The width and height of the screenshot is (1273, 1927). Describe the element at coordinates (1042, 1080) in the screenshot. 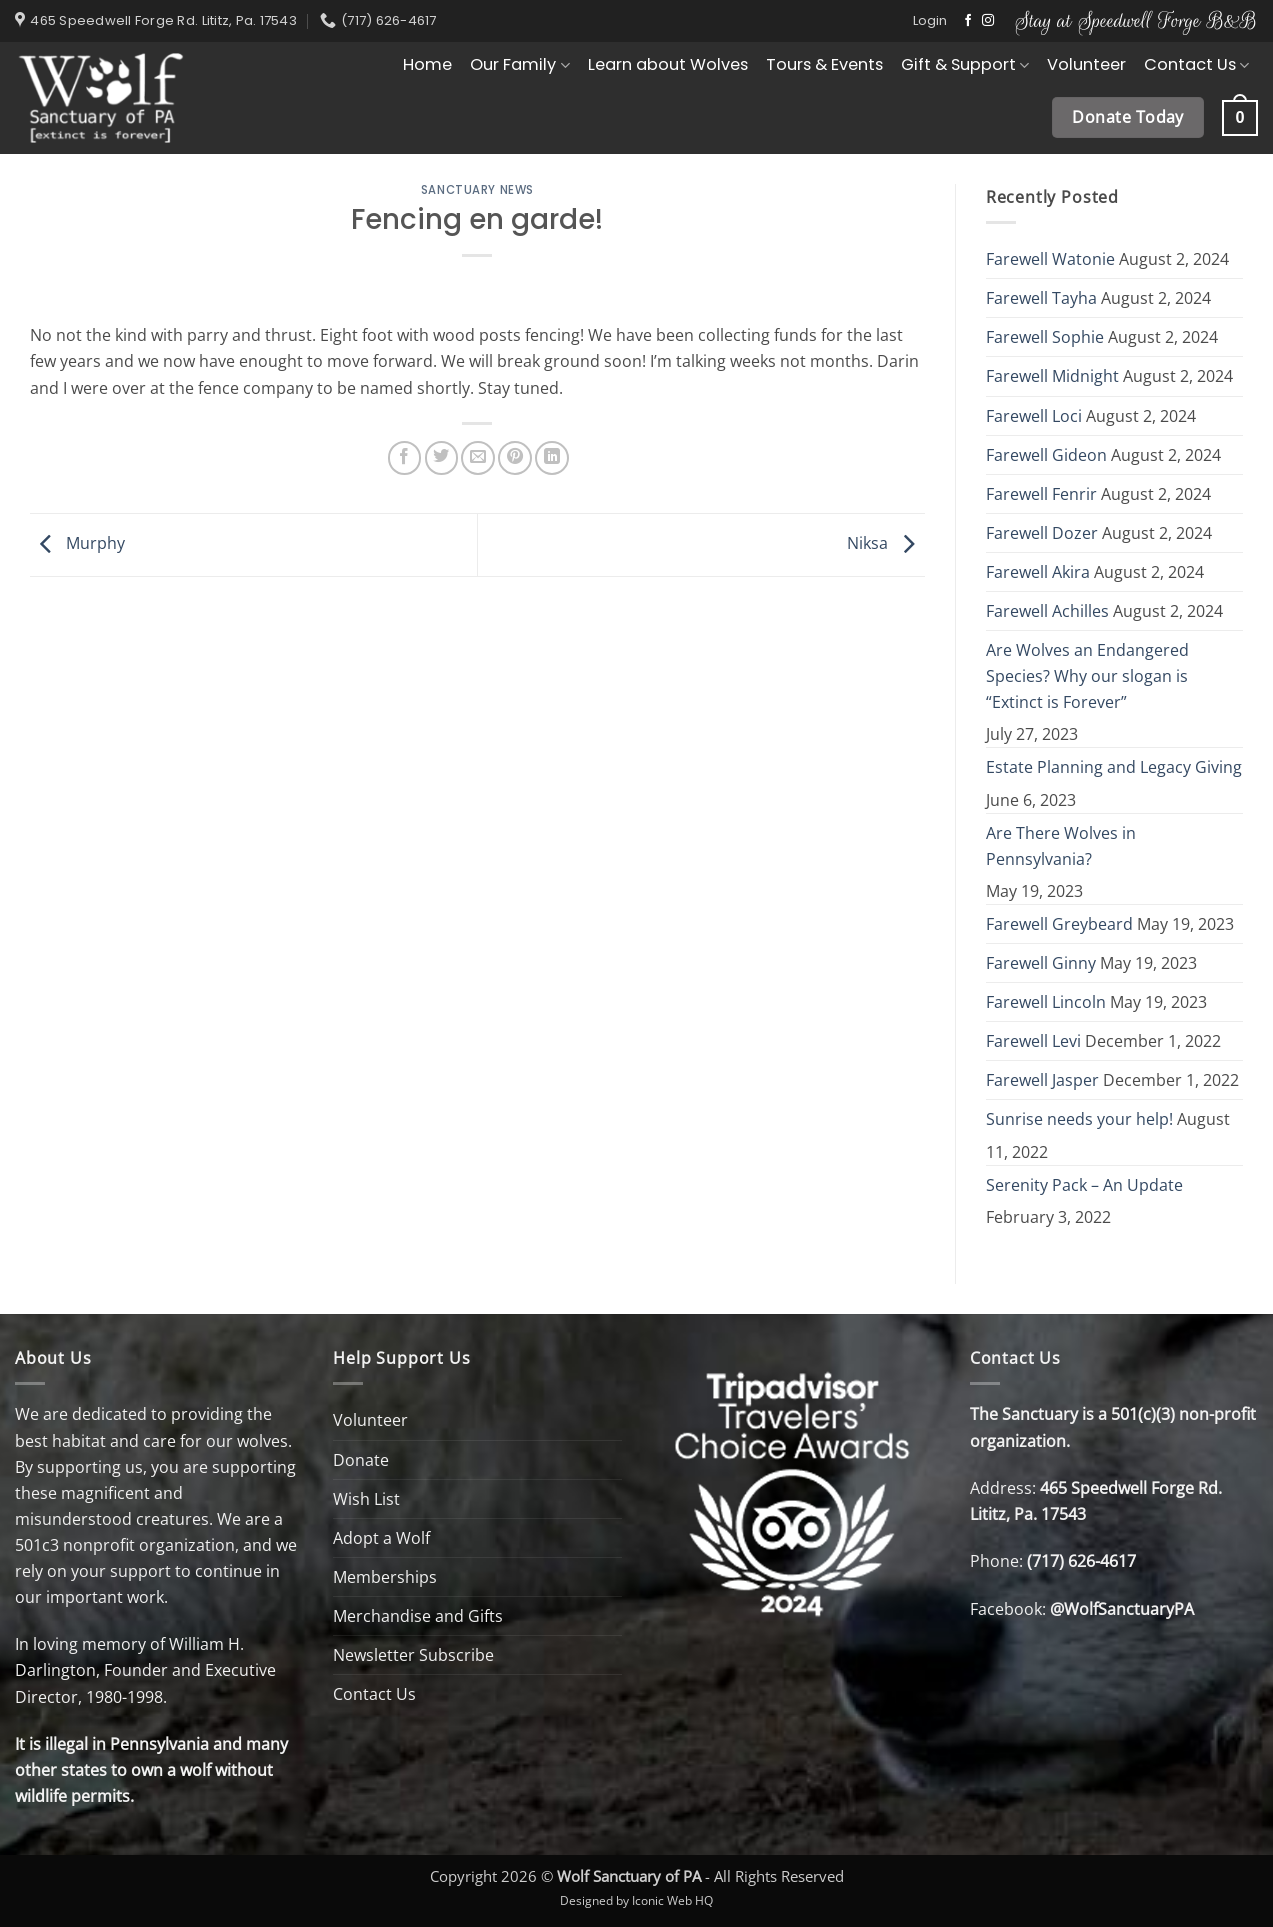

I see `Farewell Jasper` at that location.